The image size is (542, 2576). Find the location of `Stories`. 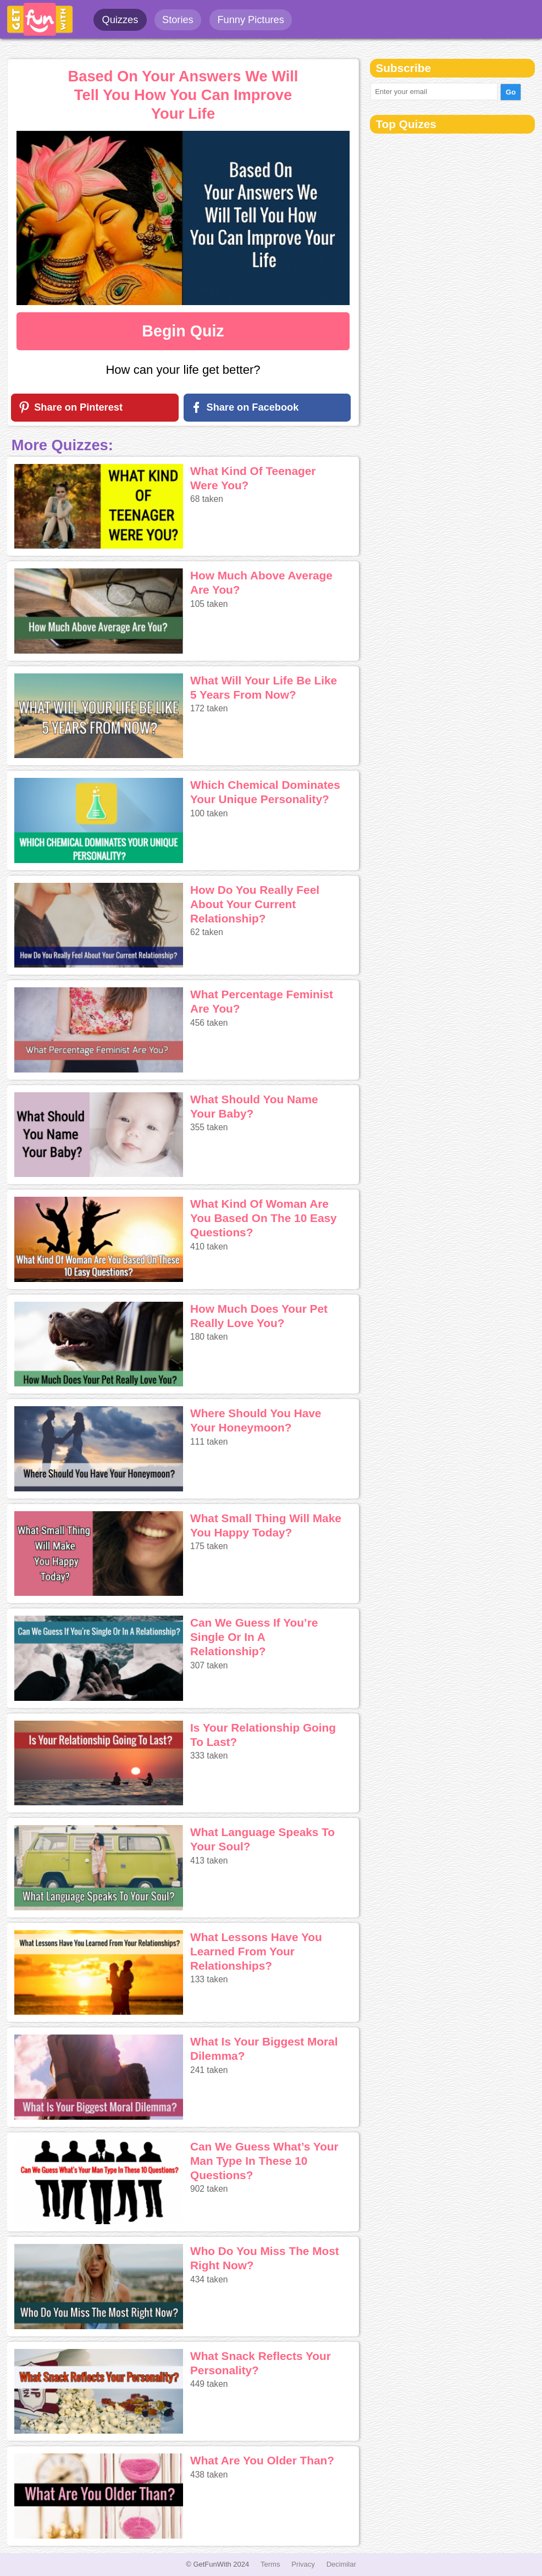

Stories is located at coordinates (177, 19).